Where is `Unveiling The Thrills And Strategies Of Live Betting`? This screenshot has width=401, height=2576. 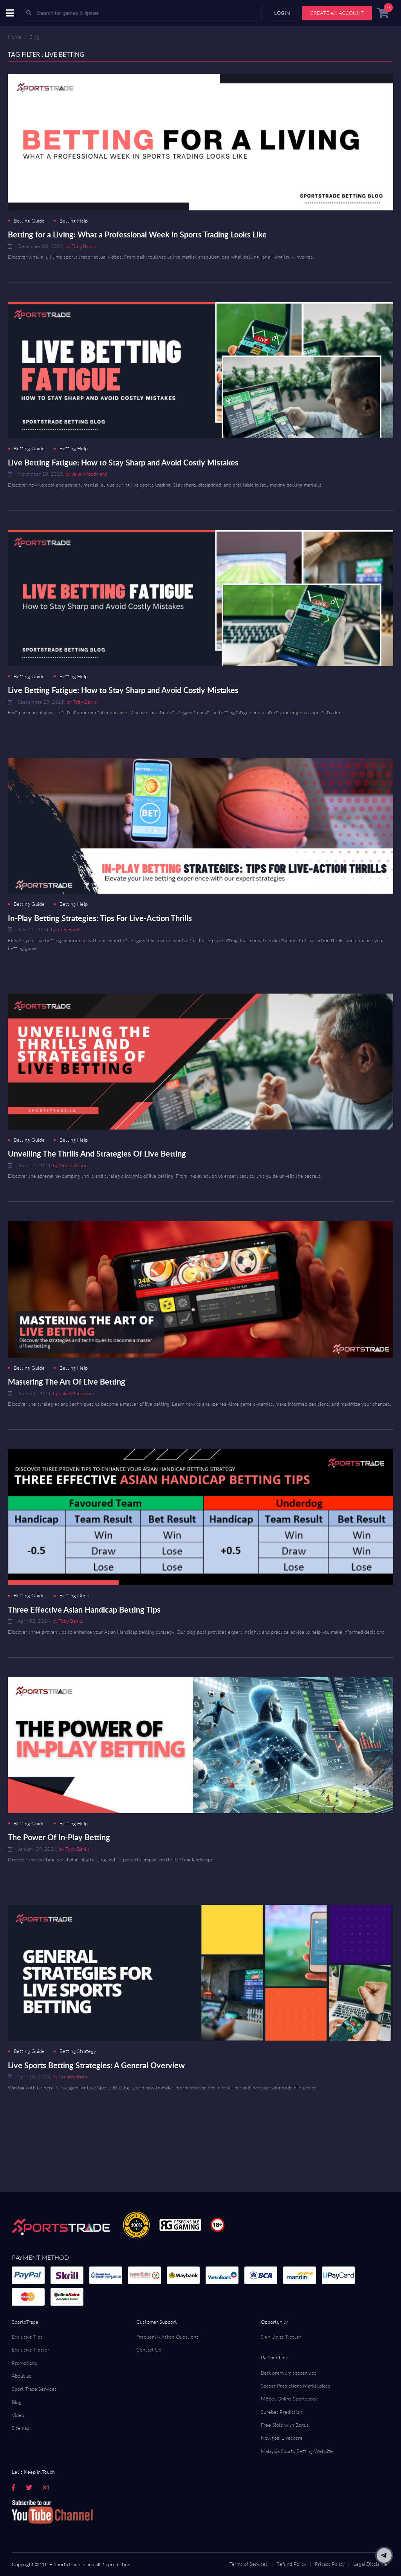
Unveiling The Thrills And Strategies Of Live Betting is located at coordinates (97, 1153).